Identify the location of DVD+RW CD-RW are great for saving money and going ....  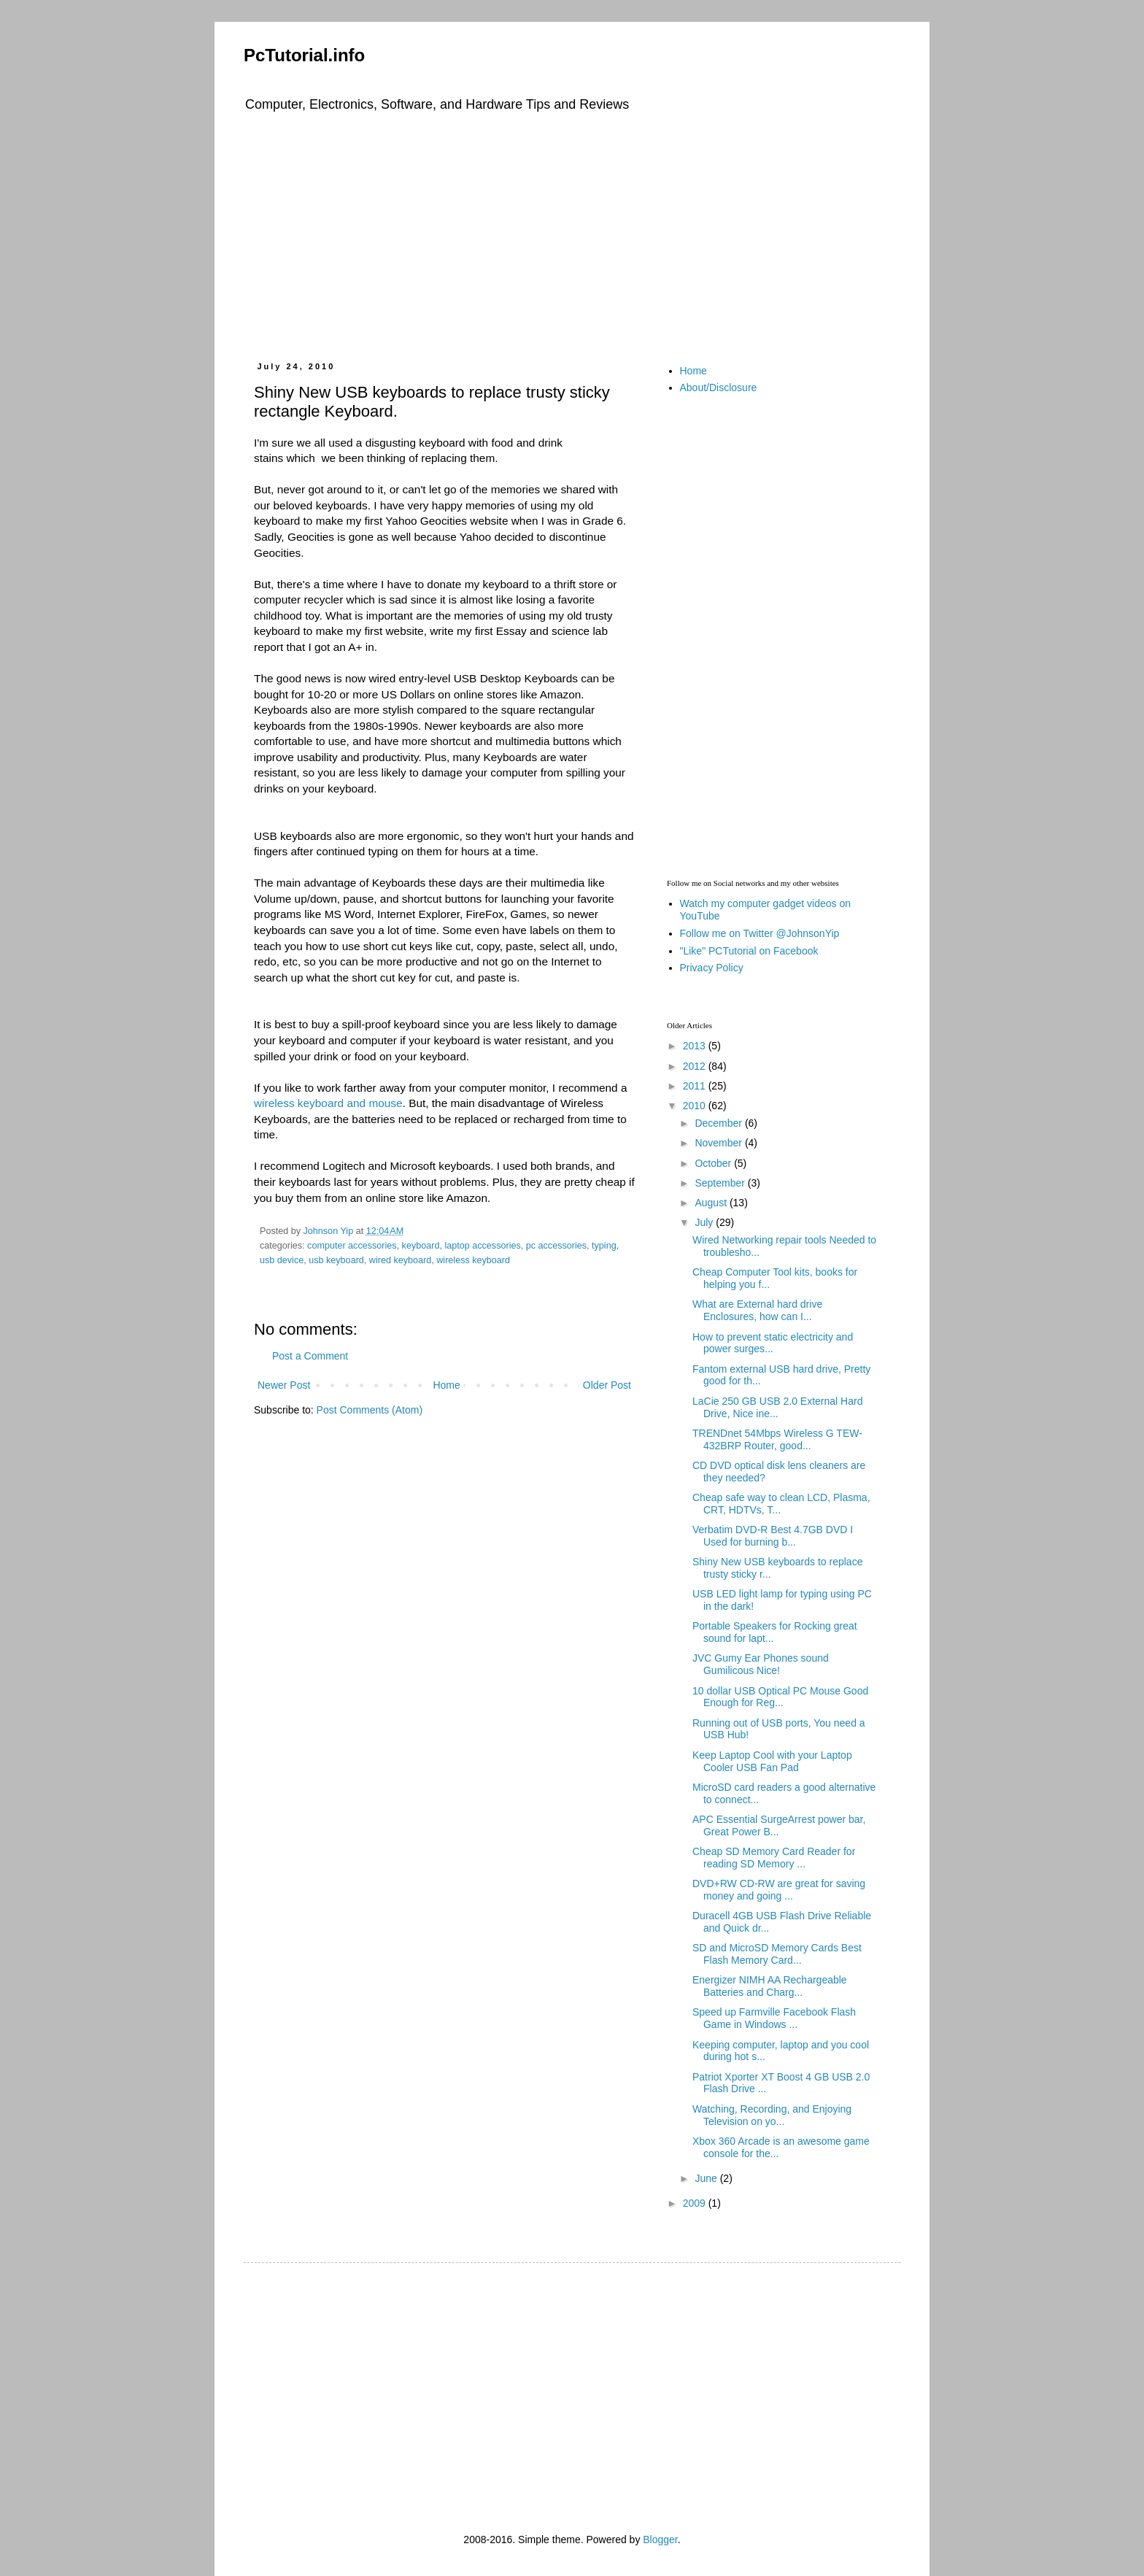
(778, 1890).